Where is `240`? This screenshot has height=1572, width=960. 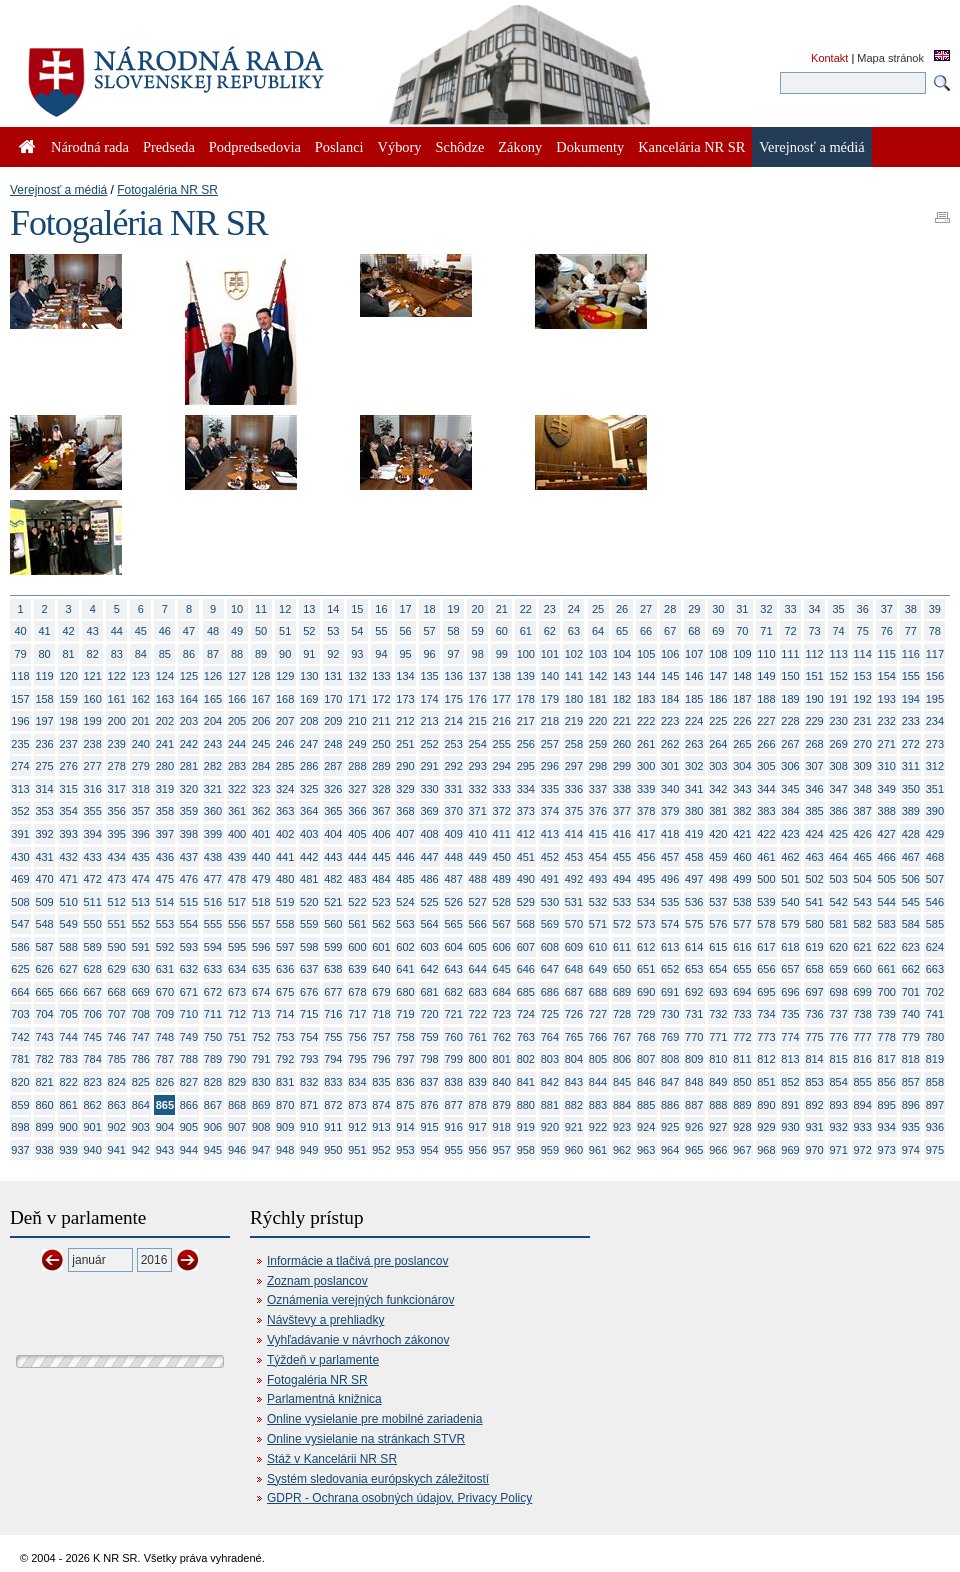
240 is located at coordinates (141, 744).